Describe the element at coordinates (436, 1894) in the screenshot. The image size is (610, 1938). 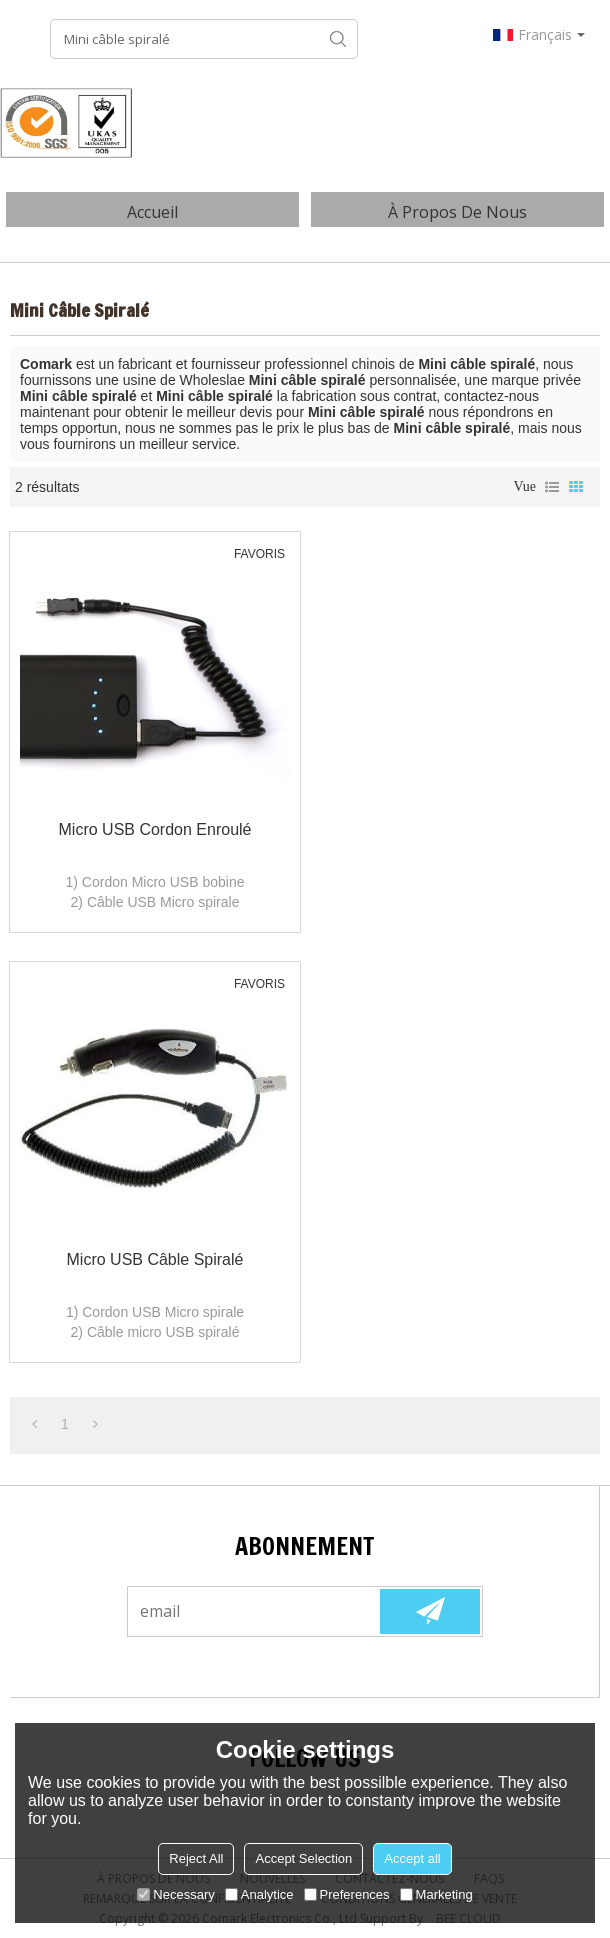
I see `Marketing` at that location.